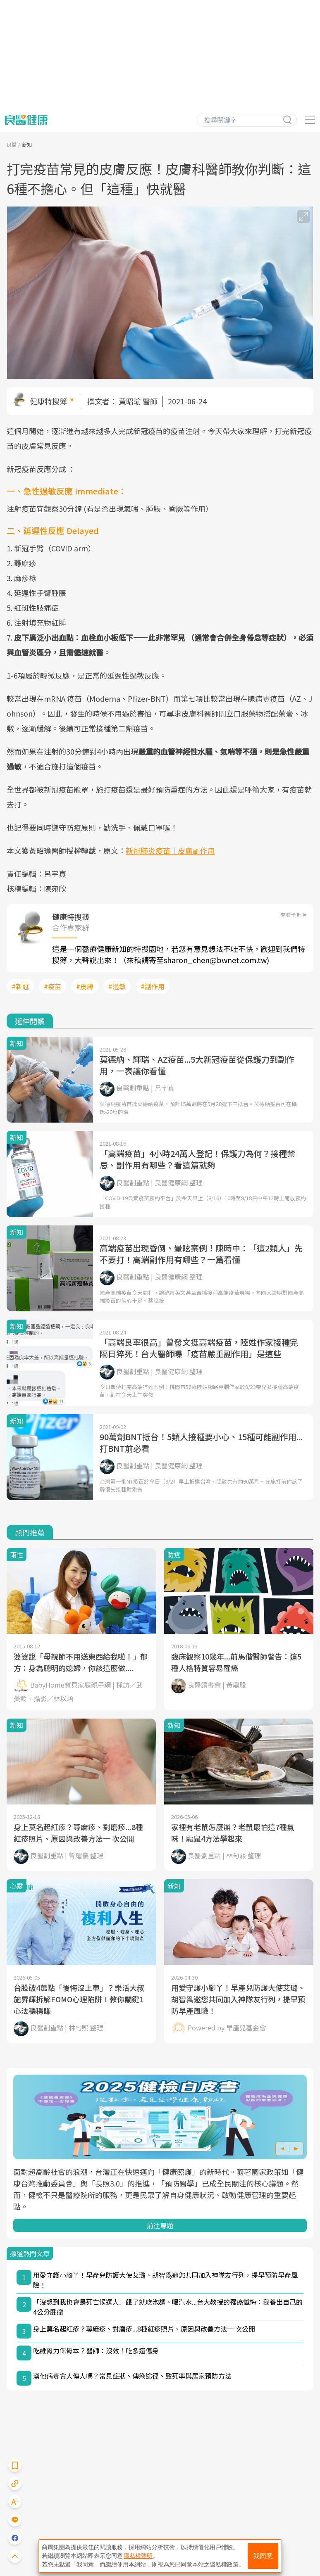  I want to click on 前往專題, so click(160, 2225).